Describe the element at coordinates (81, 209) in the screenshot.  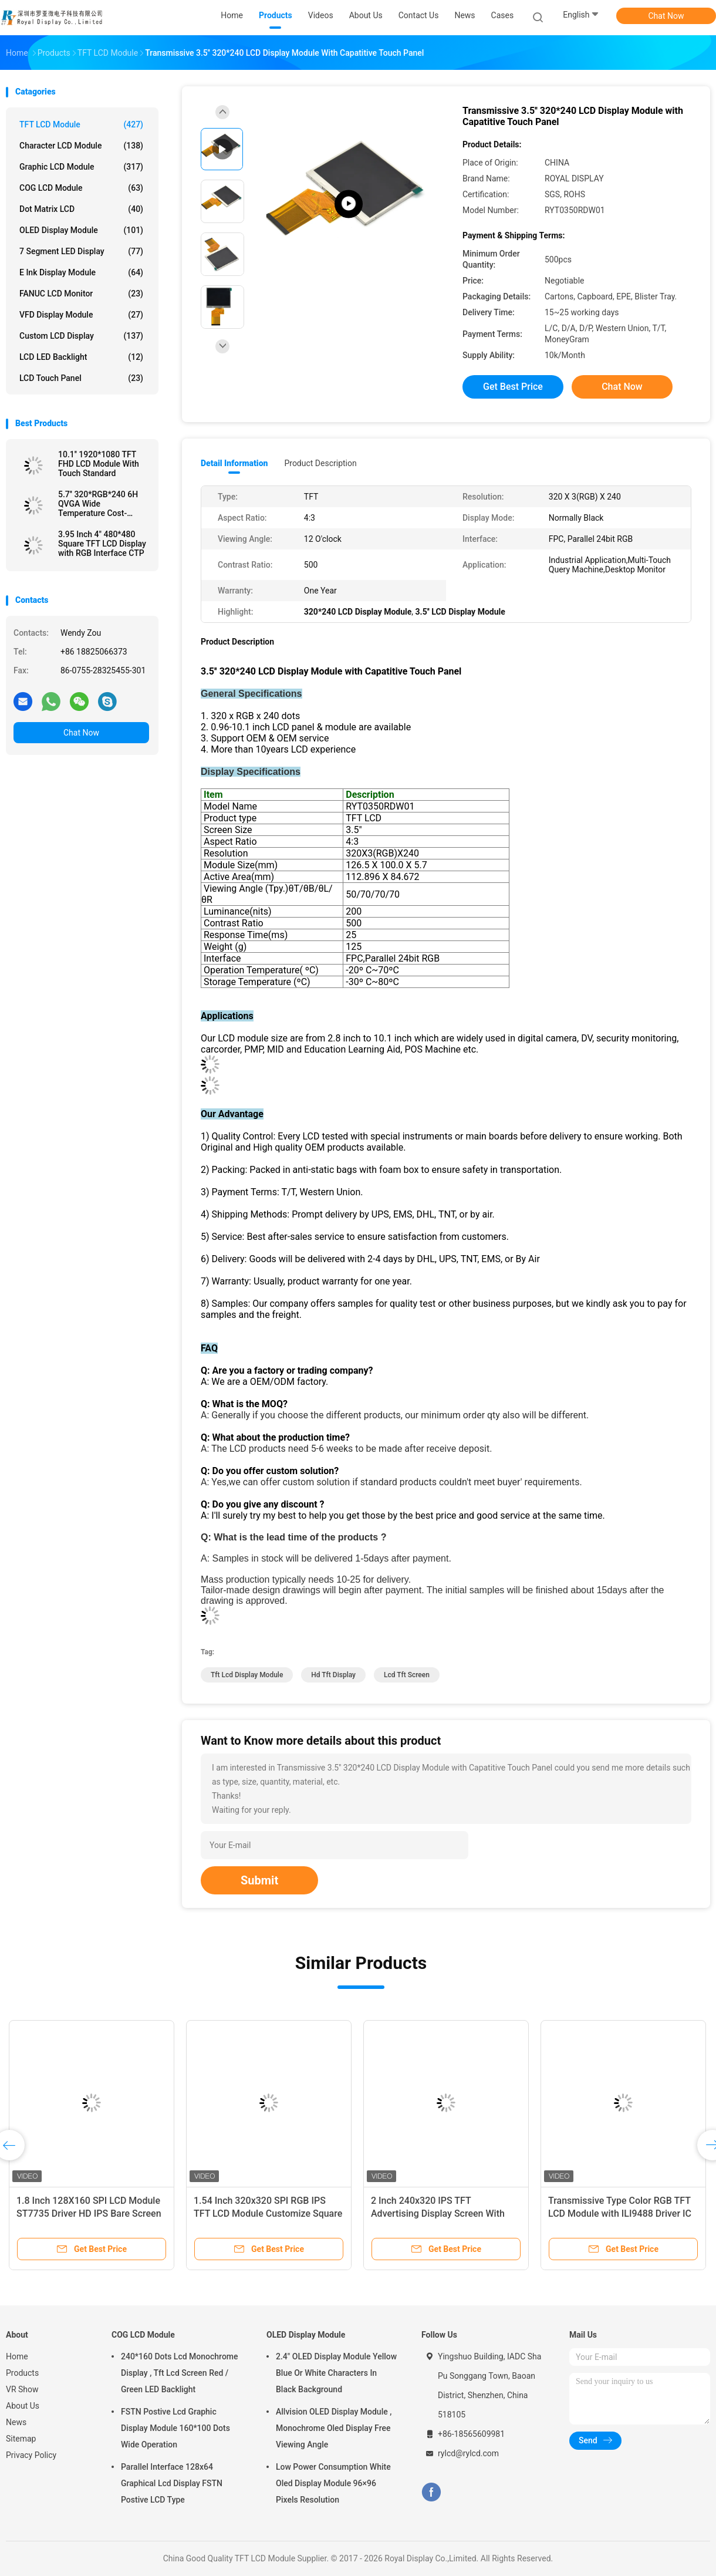
I see `Dot Matrix LCD` at that location.